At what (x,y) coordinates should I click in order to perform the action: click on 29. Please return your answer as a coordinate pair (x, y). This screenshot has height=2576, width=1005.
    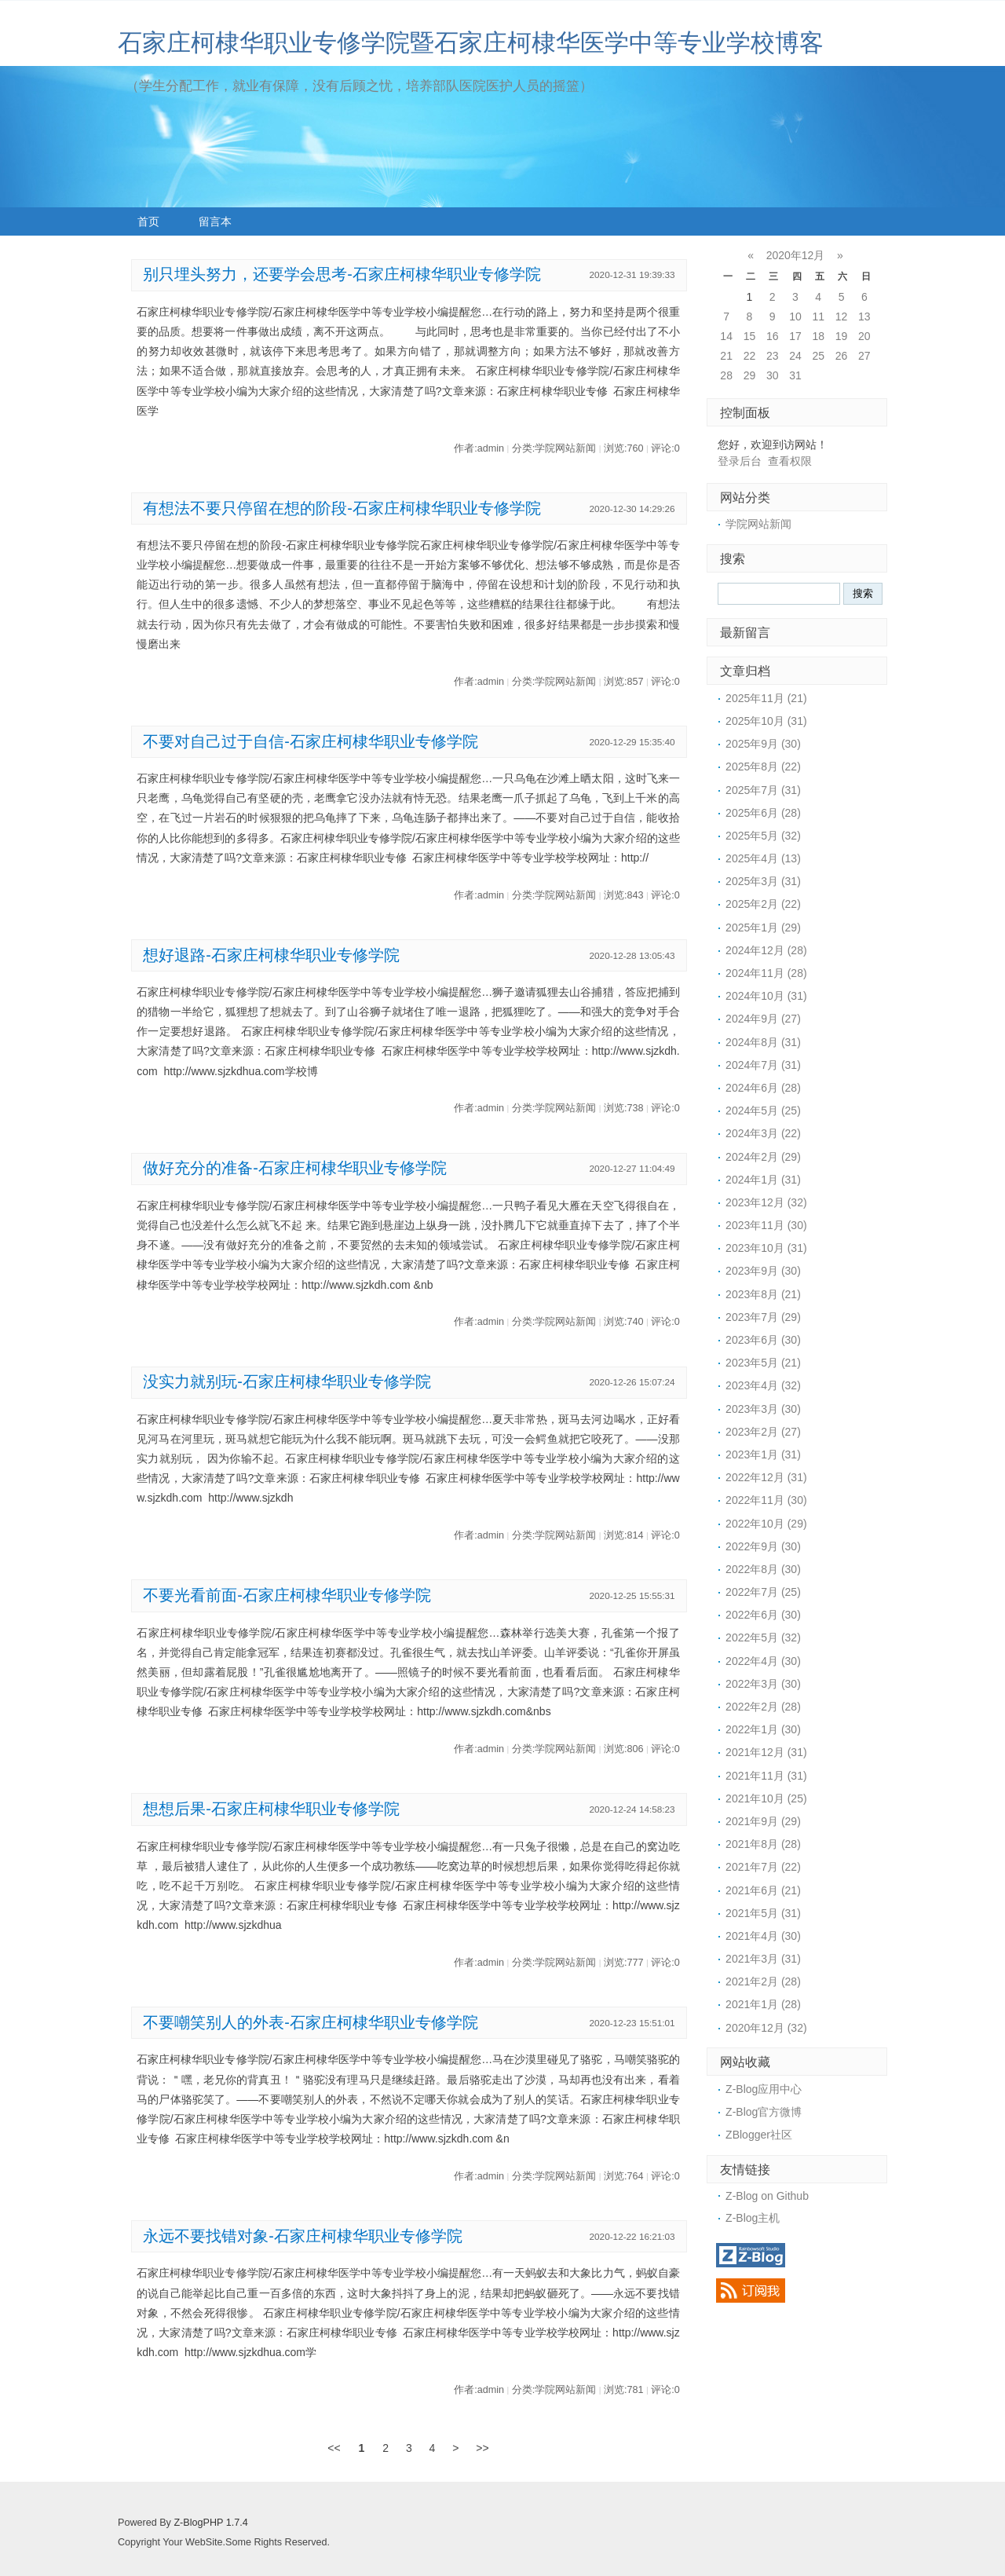
    Looking at the image, I should click on (750, 375).